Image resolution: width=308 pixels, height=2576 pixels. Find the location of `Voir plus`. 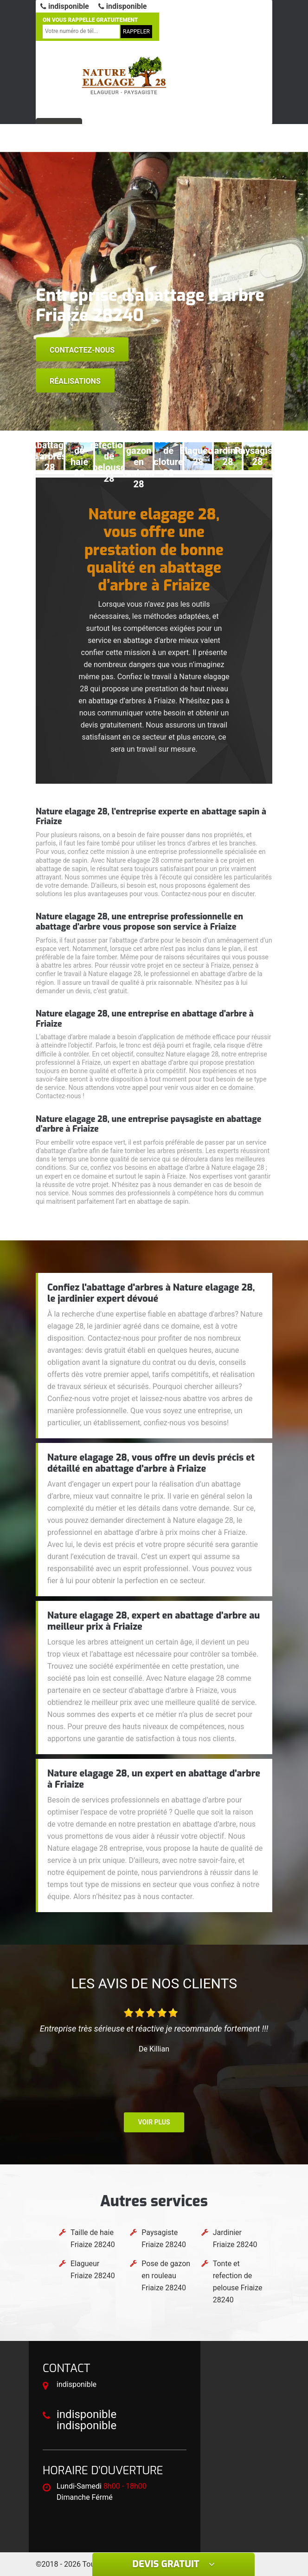

Voir plus is located at coordinates (154, 2122).